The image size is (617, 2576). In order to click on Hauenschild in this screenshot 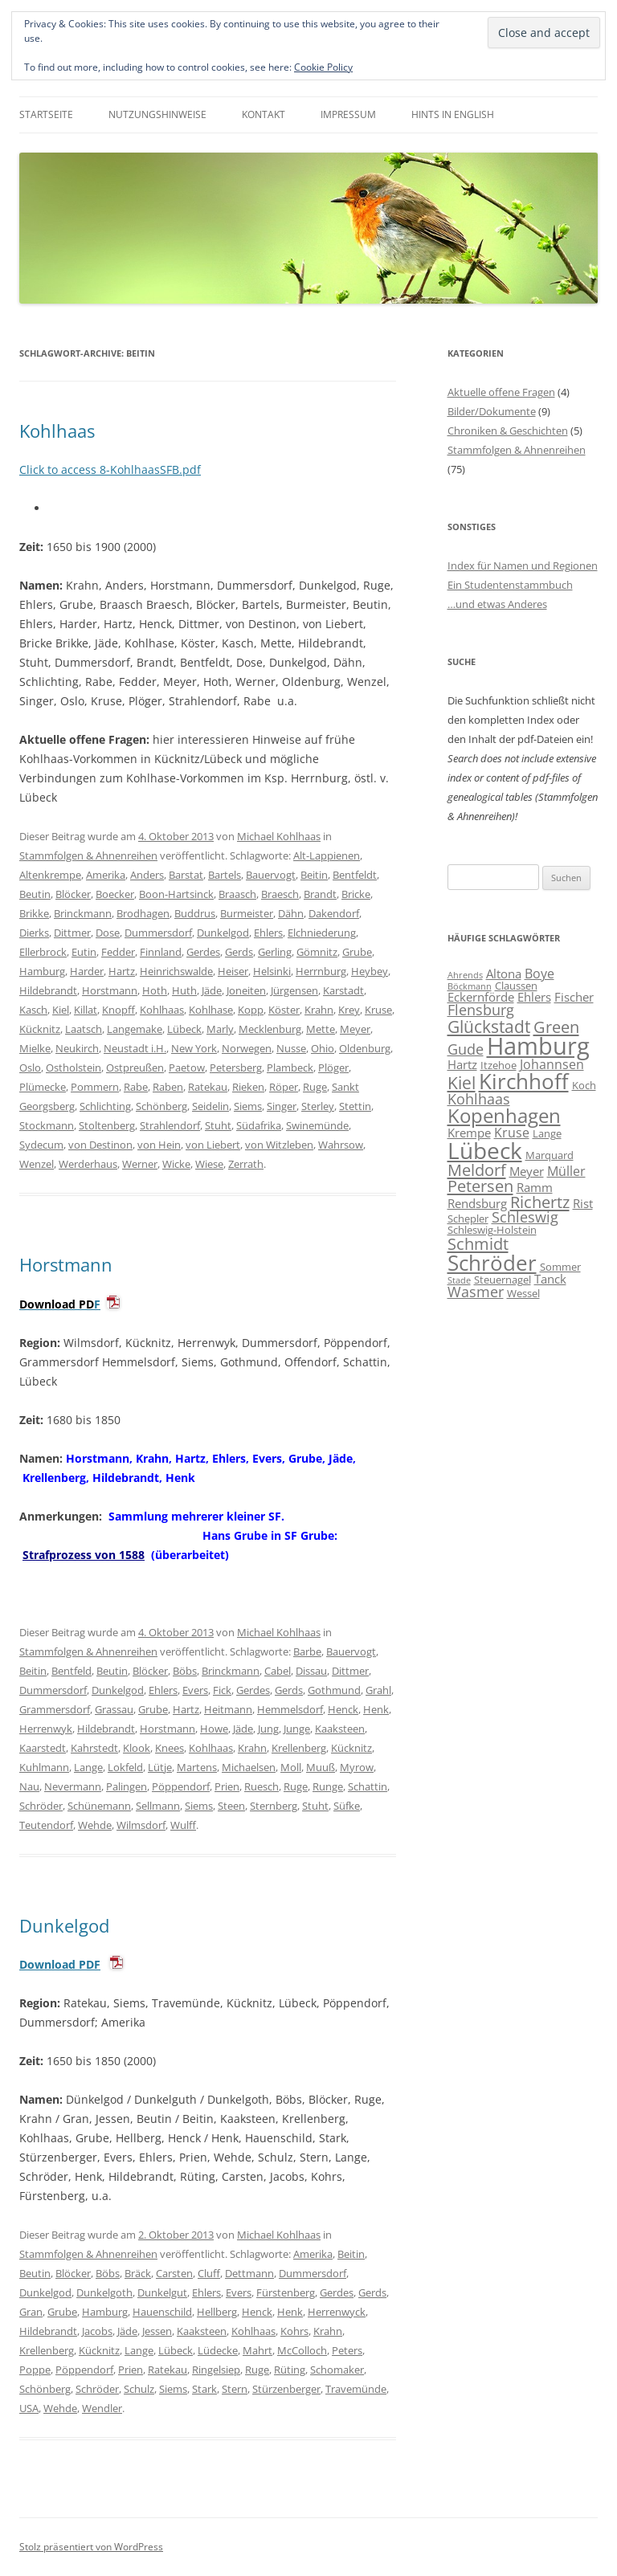, I will do `click(162, 2312)`.